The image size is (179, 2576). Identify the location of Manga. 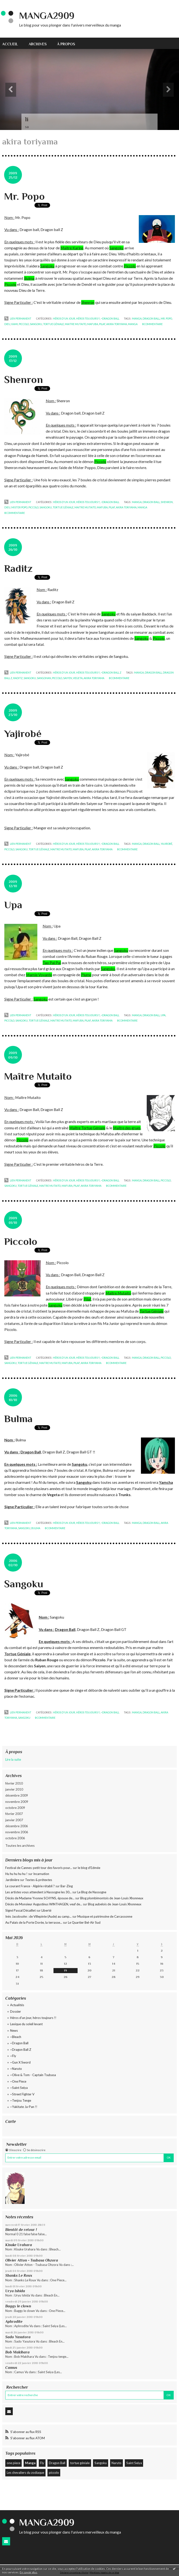
(30, 2463).